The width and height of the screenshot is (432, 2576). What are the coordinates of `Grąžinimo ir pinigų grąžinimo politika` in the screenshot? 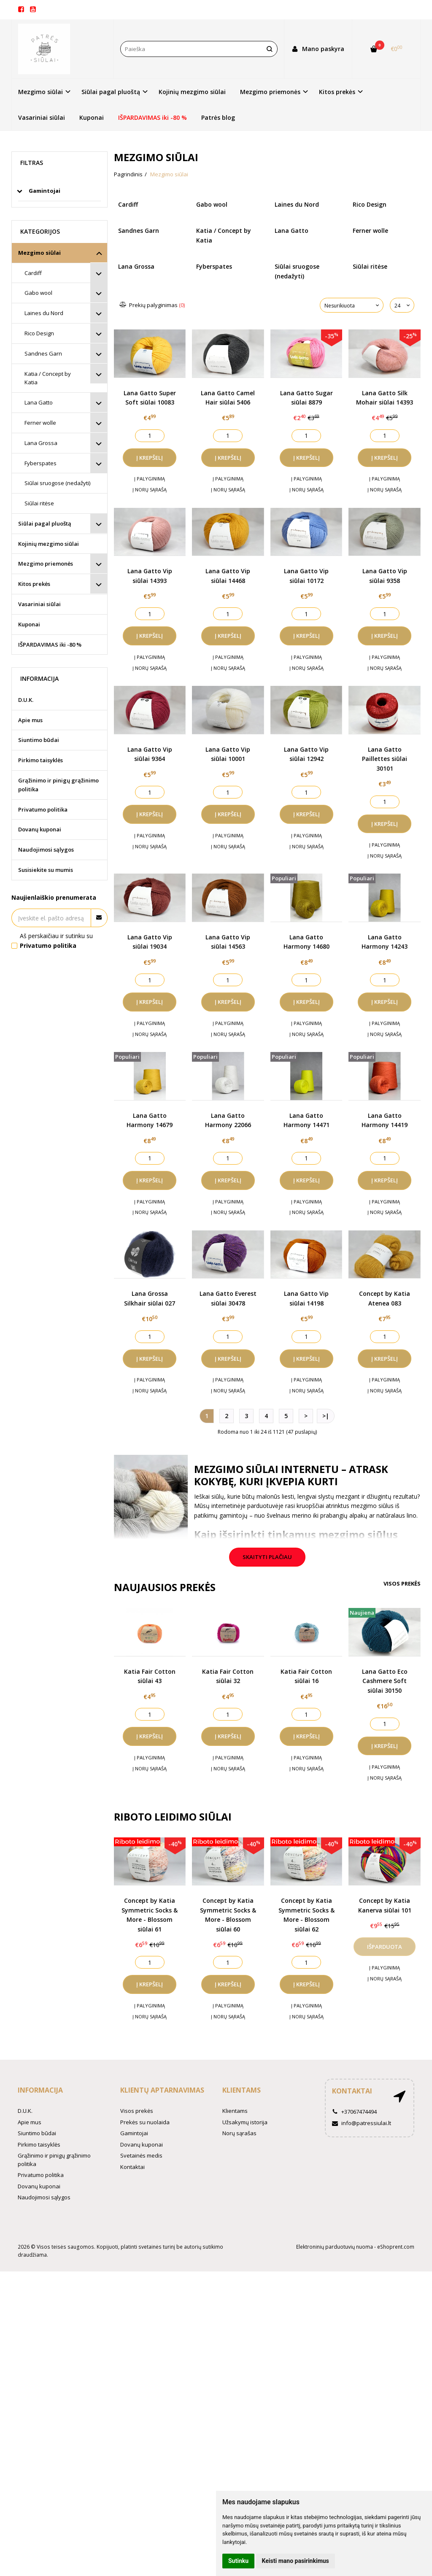 It's located at (58, 785).